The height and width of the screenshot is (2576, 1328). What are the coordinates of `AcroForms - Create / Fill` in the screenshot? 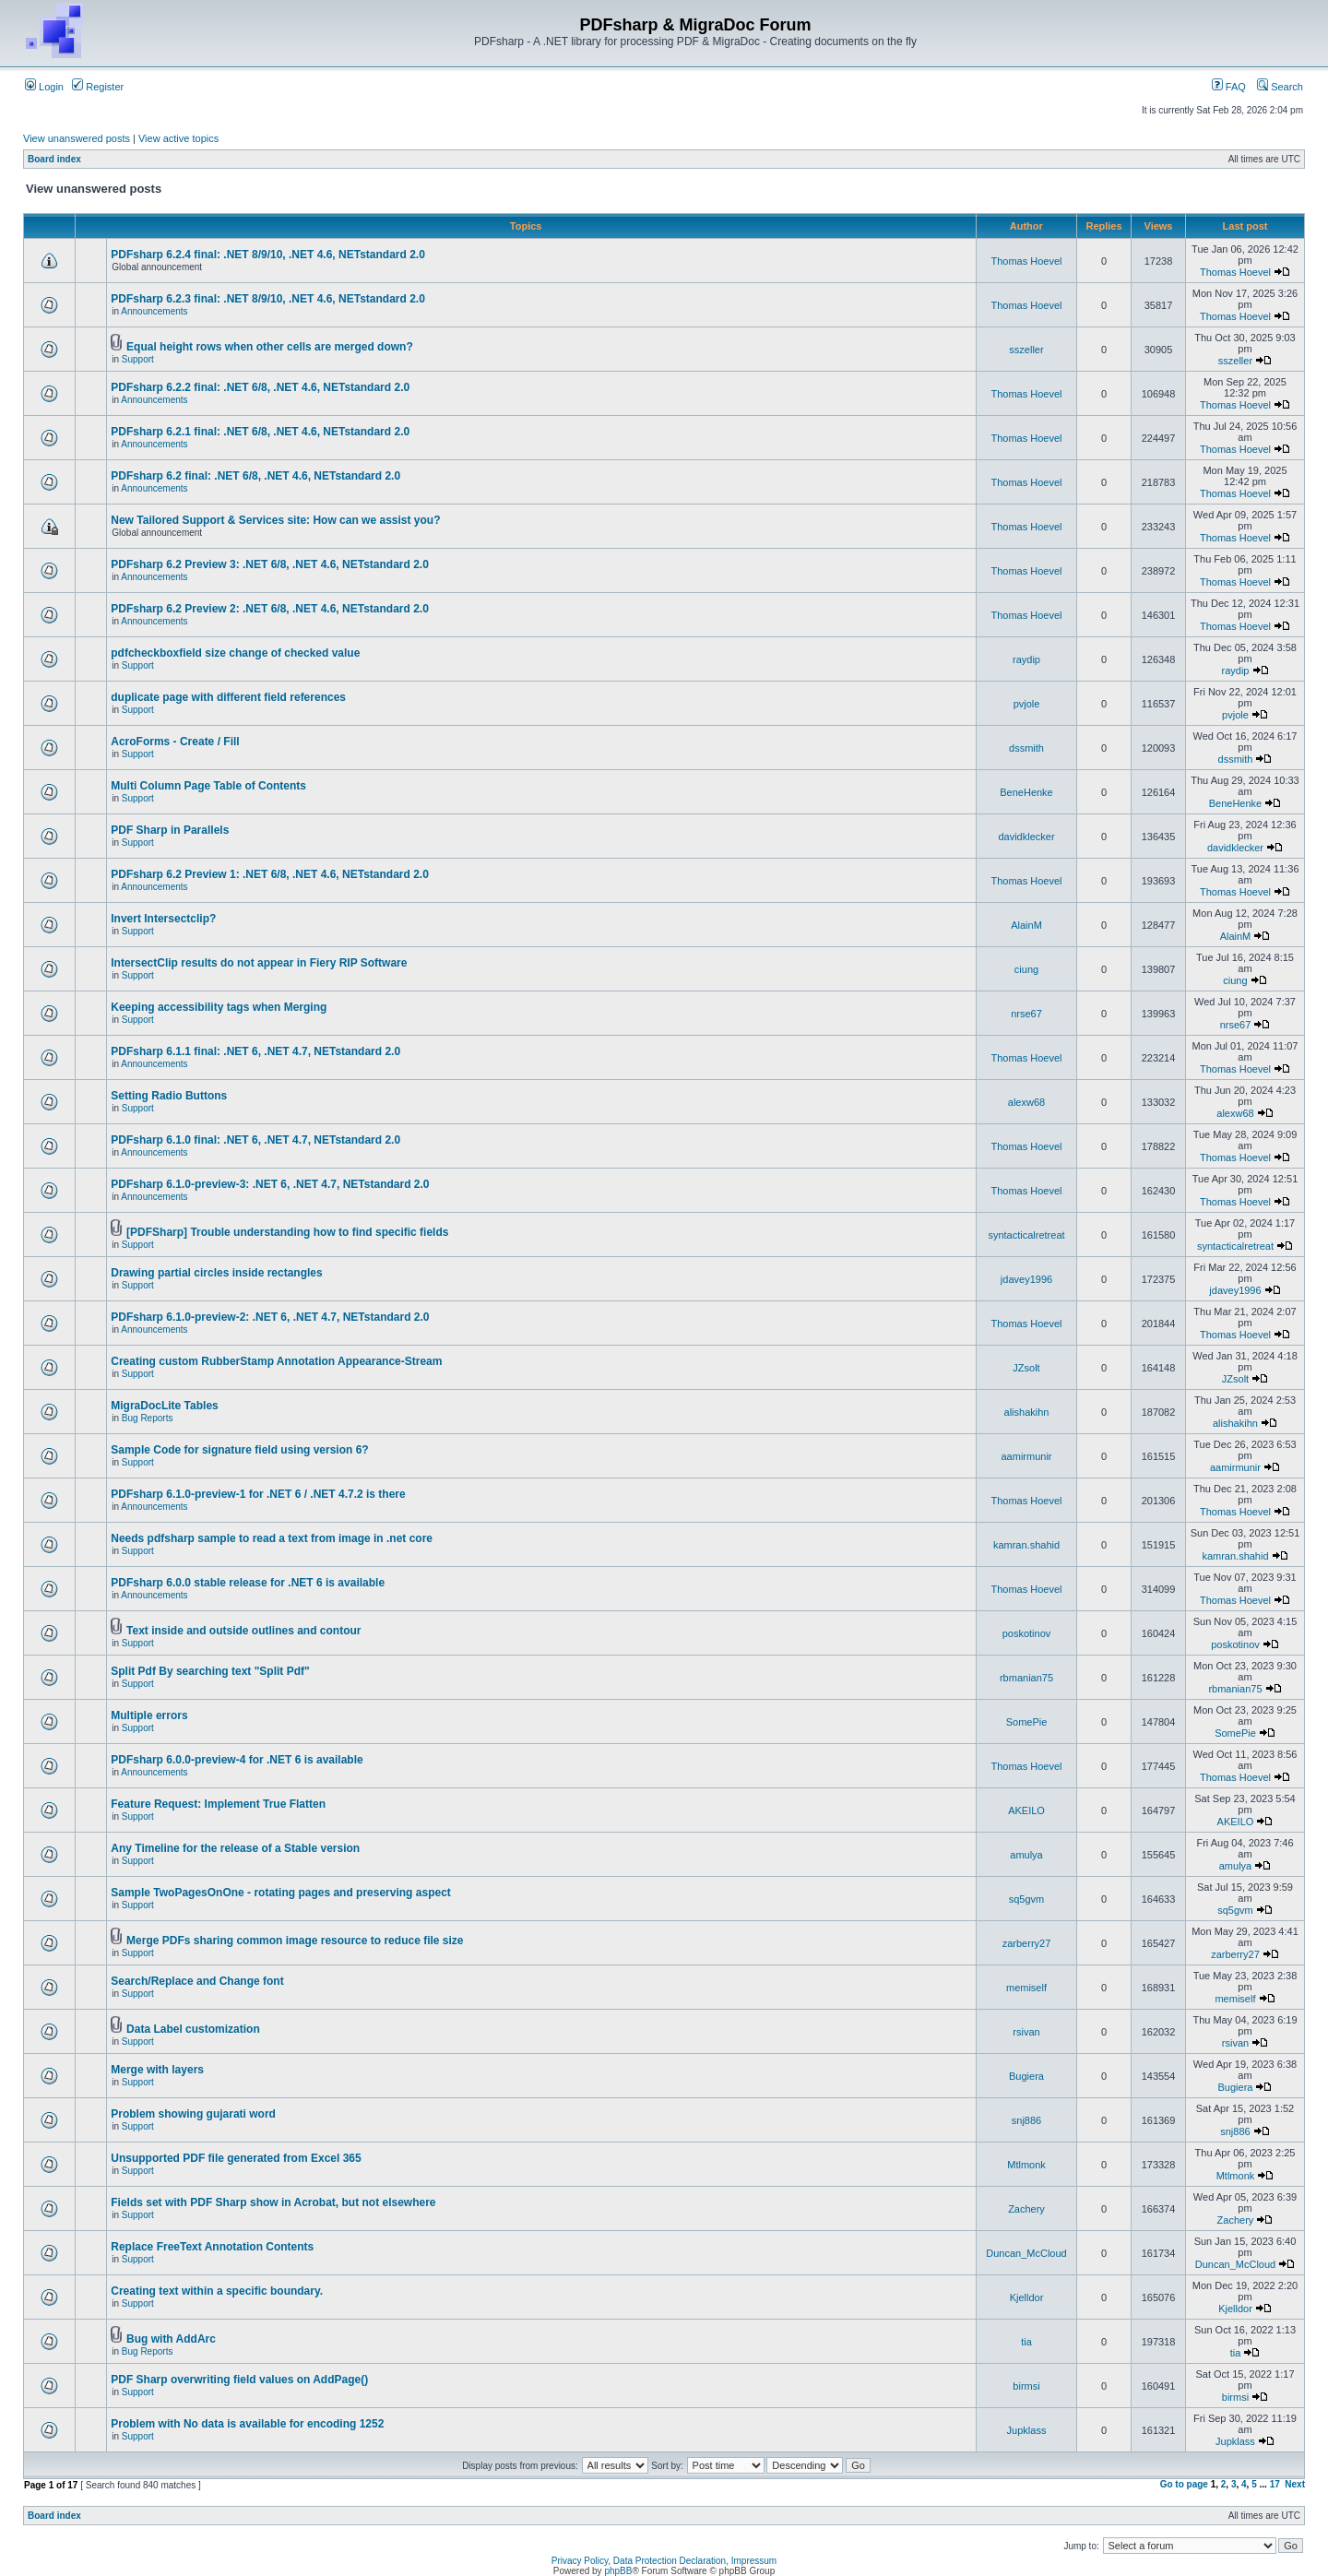 It's located at (175, 741).